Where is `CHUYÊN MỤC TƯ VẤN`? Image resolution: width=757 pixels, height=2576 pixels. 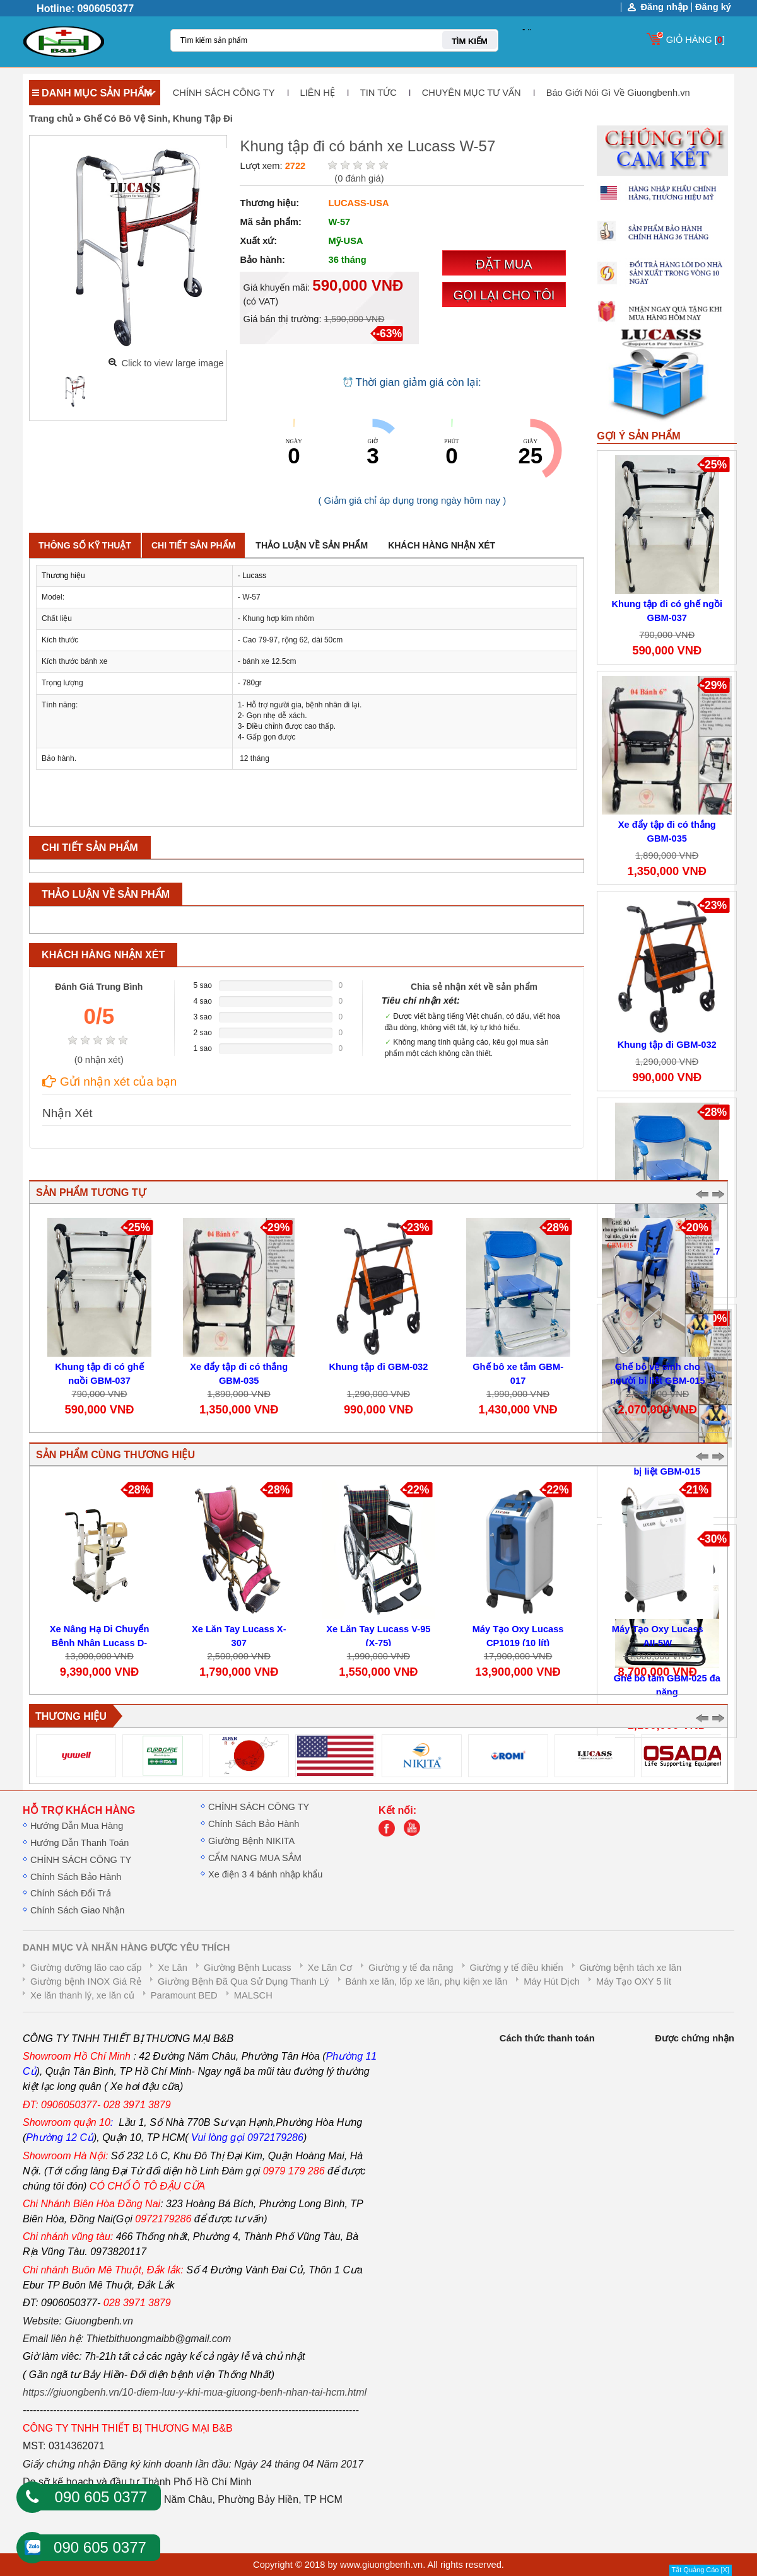 CHUYÊN MỤC TƯ VẤN is located at coordinates (471, 93).